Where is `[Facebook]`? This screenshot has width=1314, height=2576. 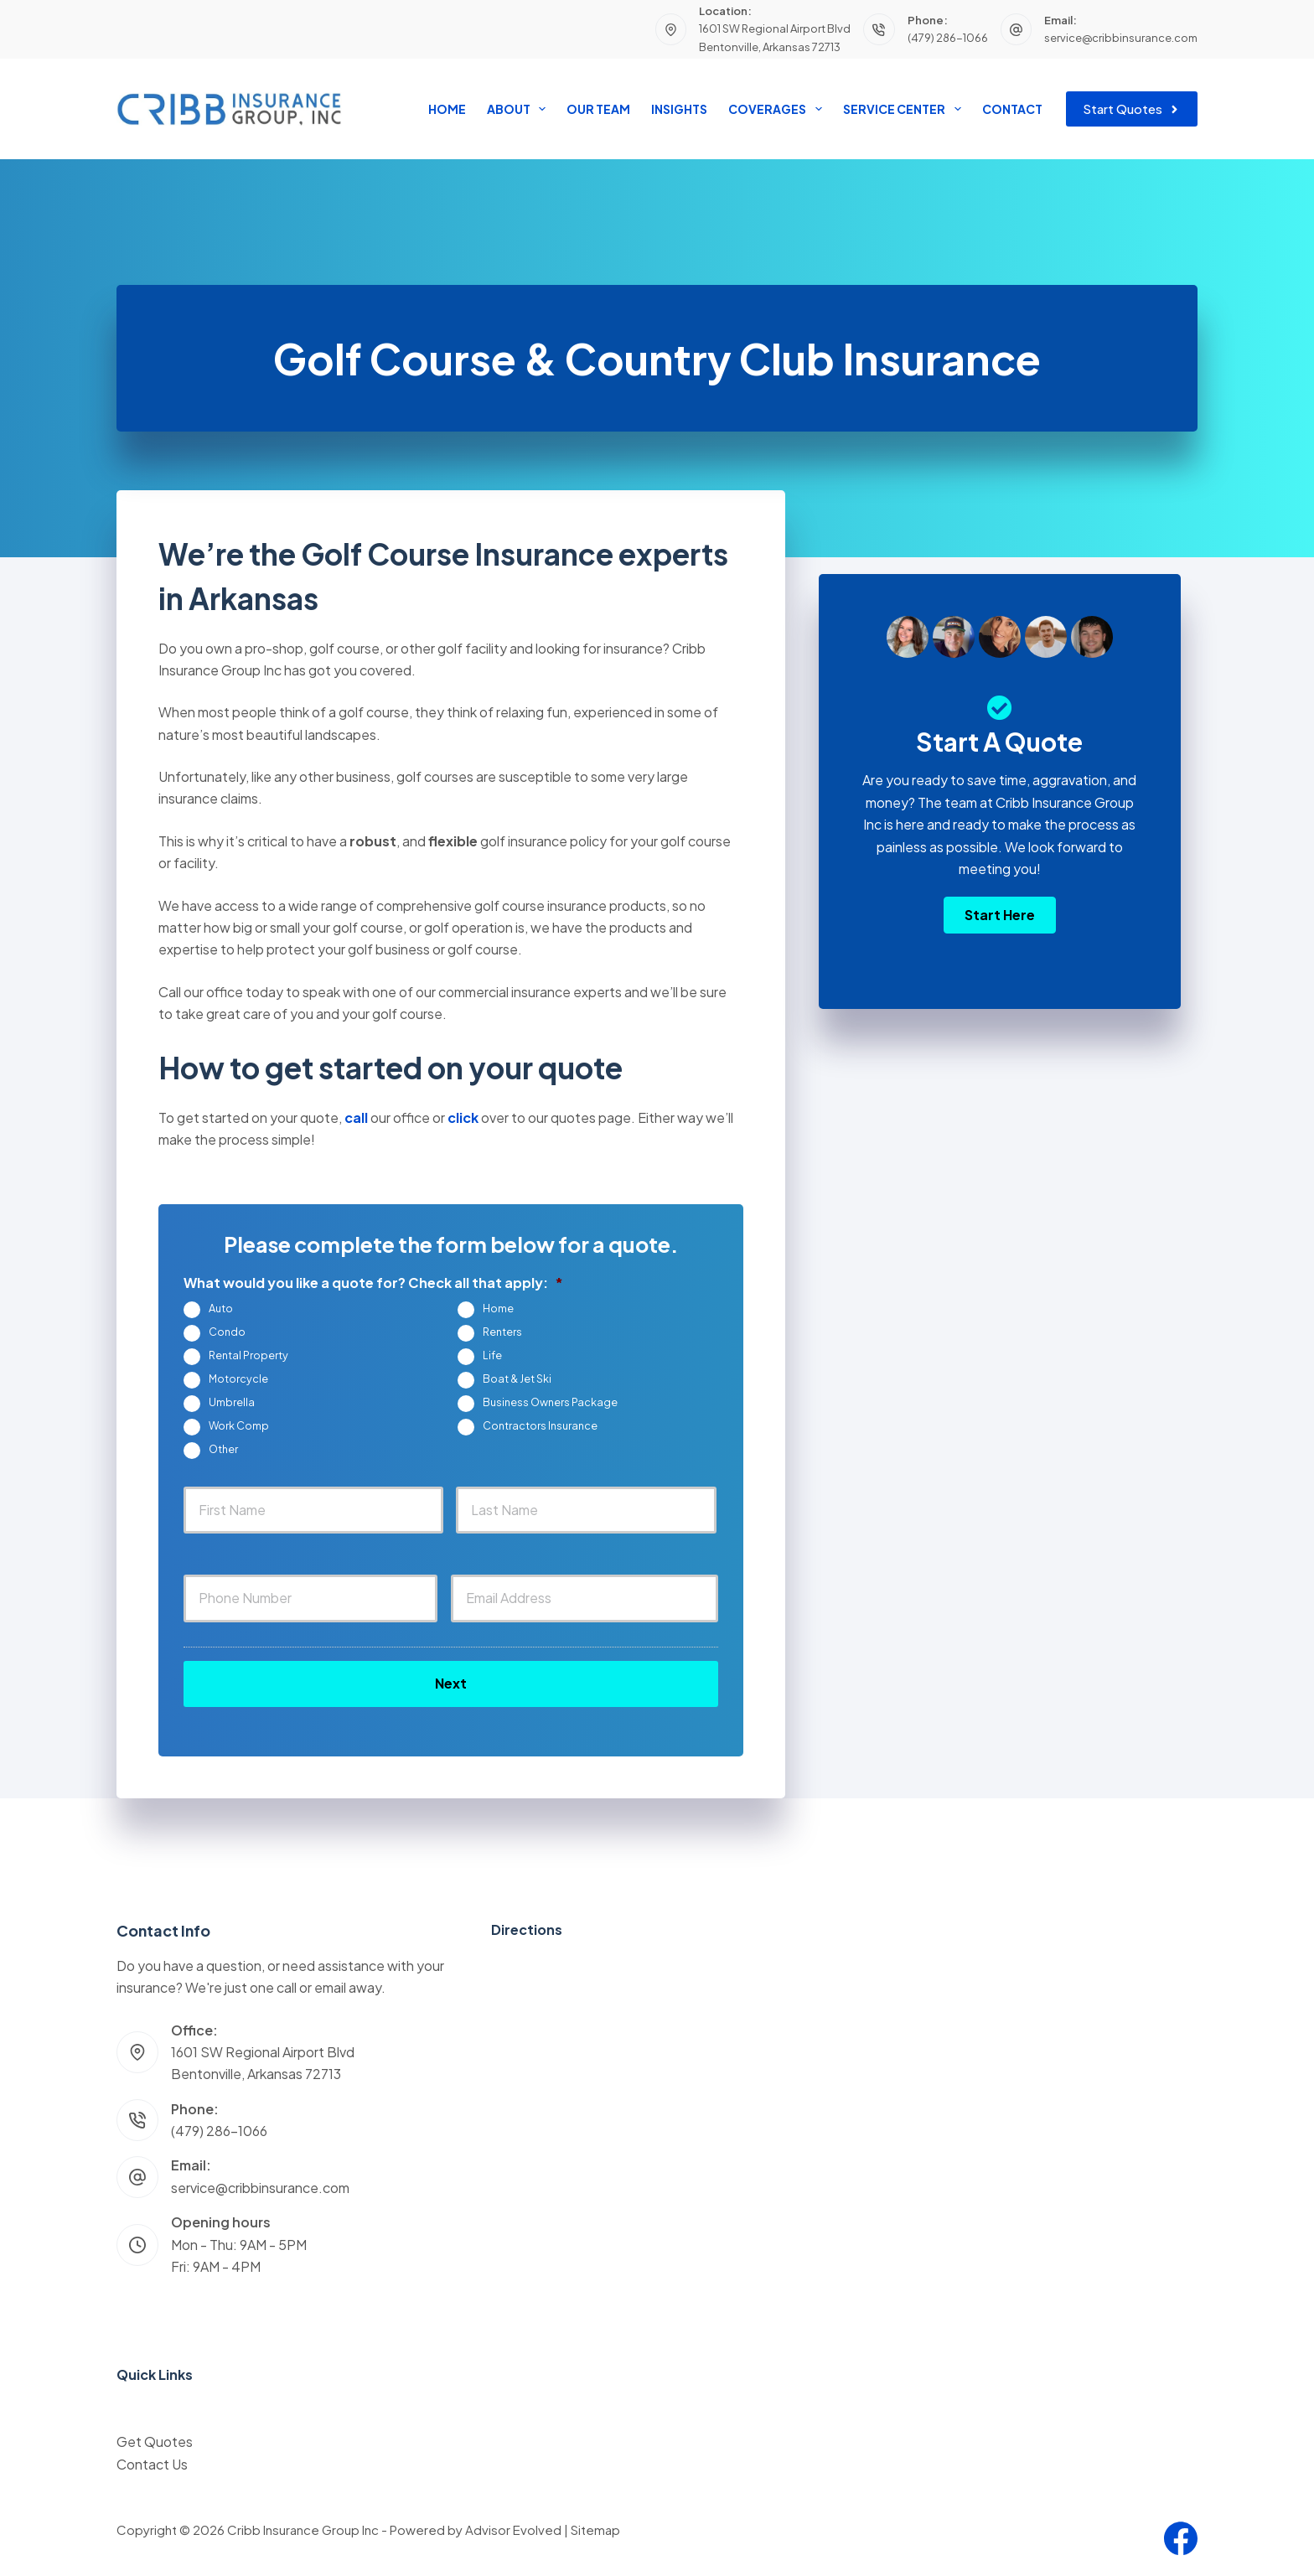 [Facebook] is located at coordinates (1181, 2538).